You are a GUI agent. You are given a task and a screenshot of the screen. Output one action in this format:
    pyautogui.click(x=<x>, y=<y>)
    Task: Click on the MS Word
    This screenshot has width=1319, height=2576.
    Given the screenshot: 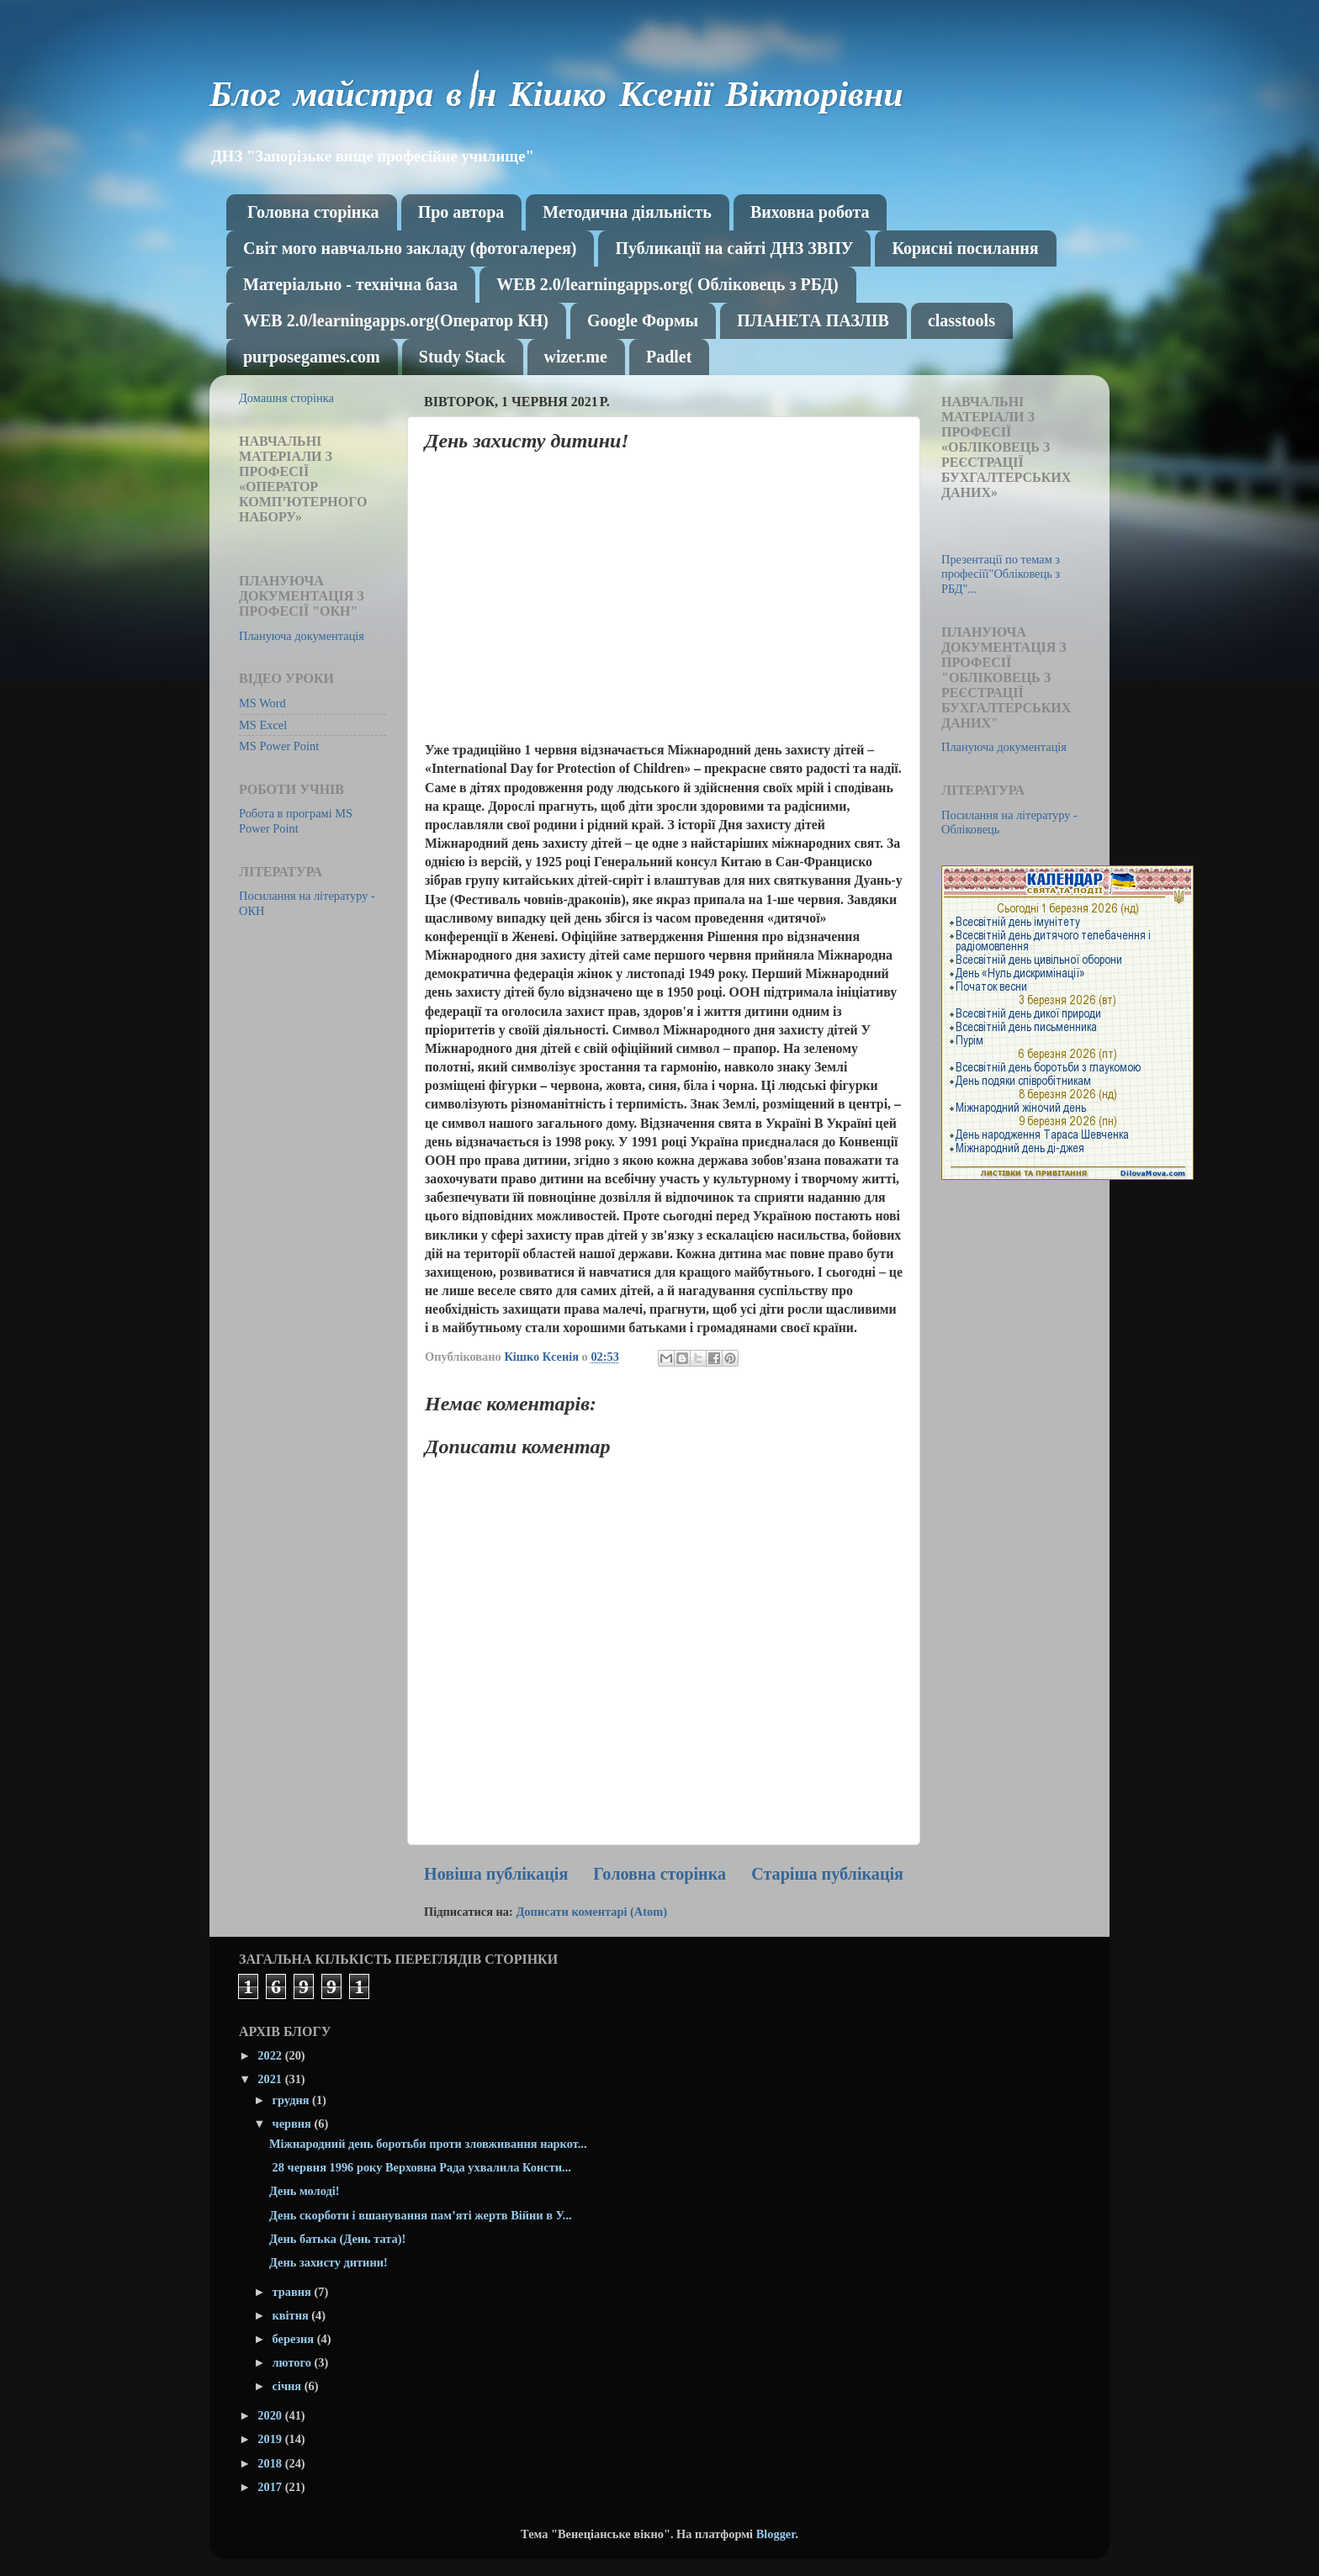 What is the action you would take?
    pyautogui.click(x=262, y=703)
    